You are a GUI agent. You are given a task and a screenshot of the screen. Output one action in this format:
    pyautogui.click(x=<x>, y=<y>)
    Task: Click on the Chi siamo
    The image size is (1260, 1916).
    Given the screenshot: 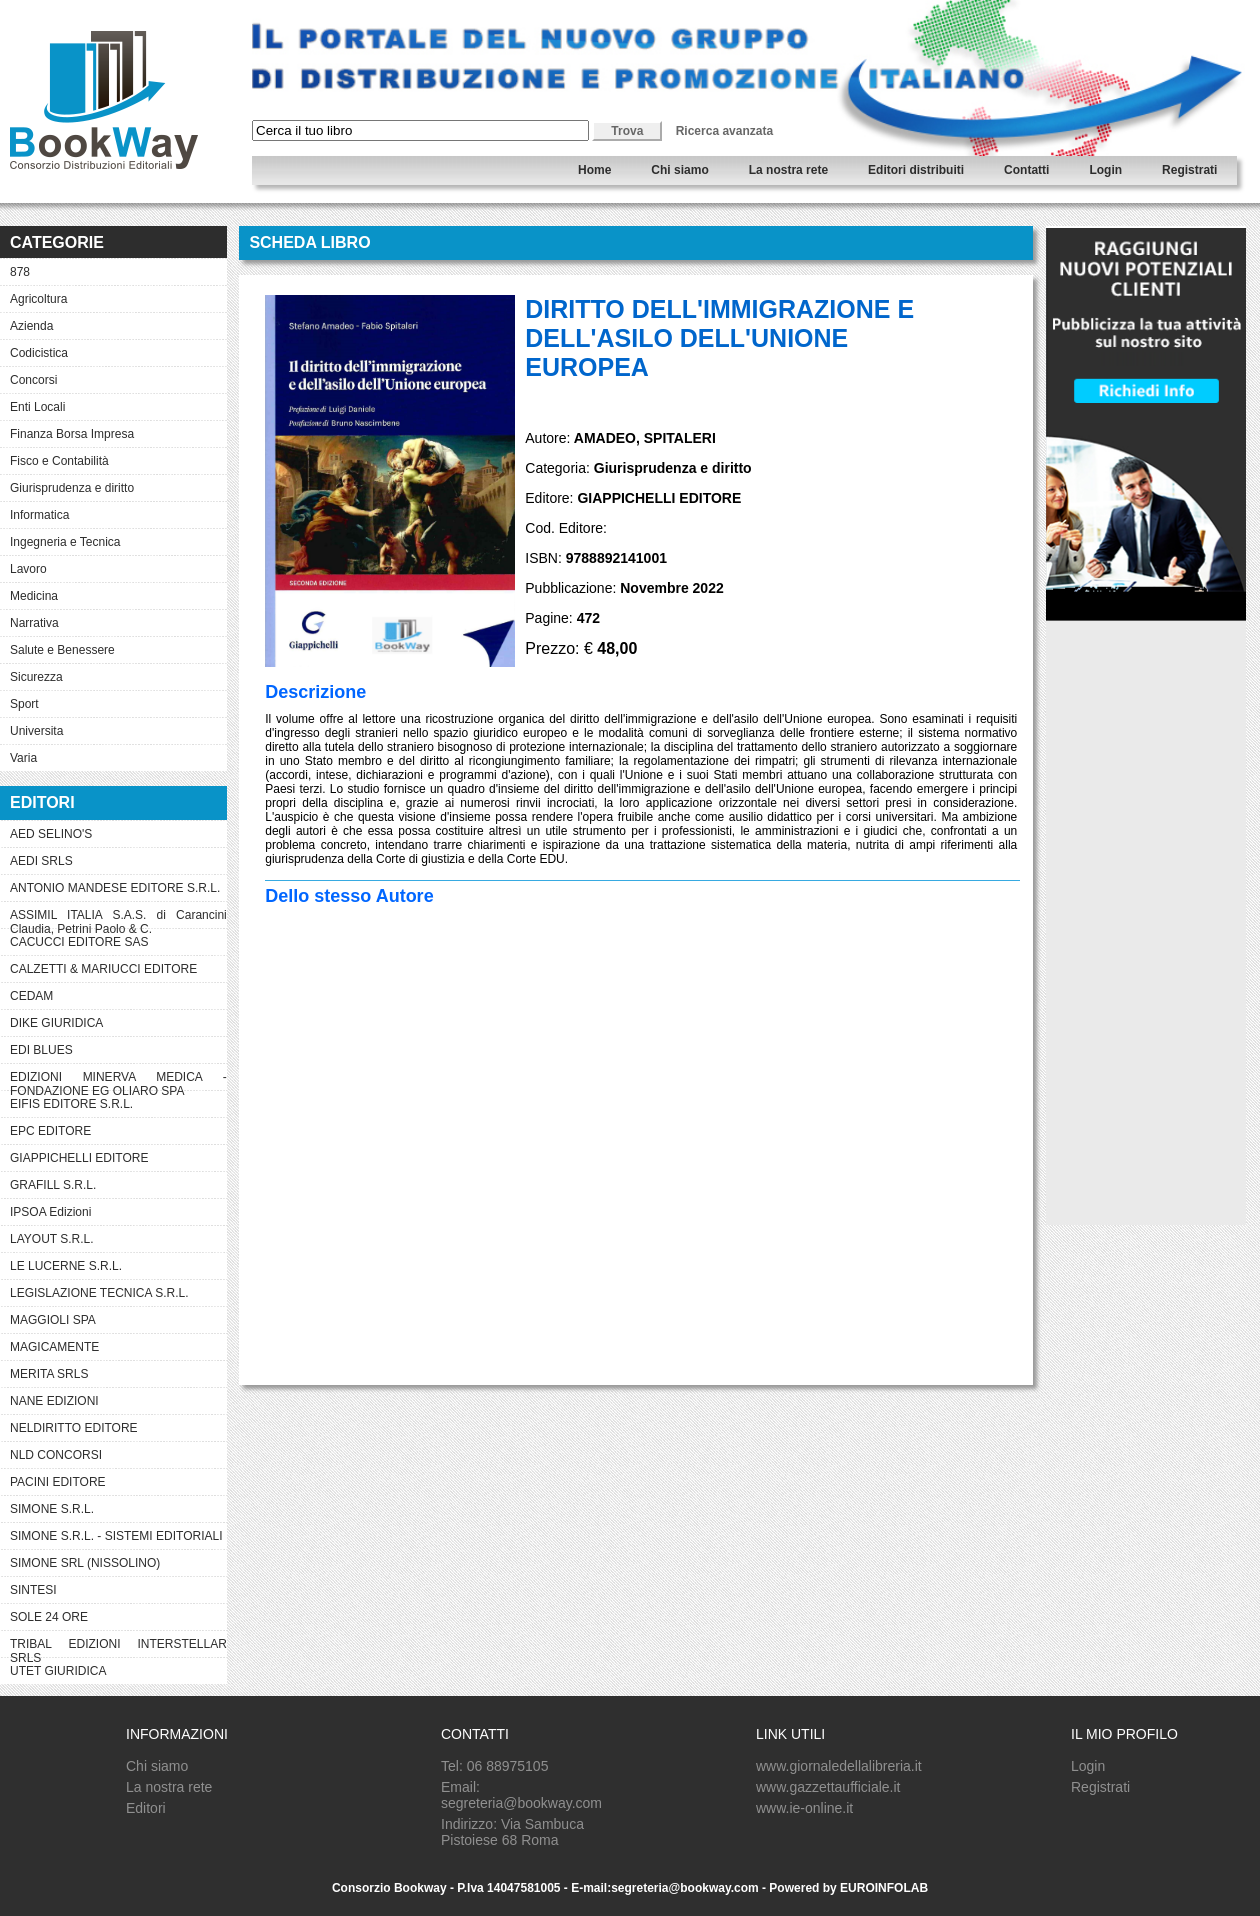 What is the action you would take?
    pyautogui.click(x=679, y=170)
    